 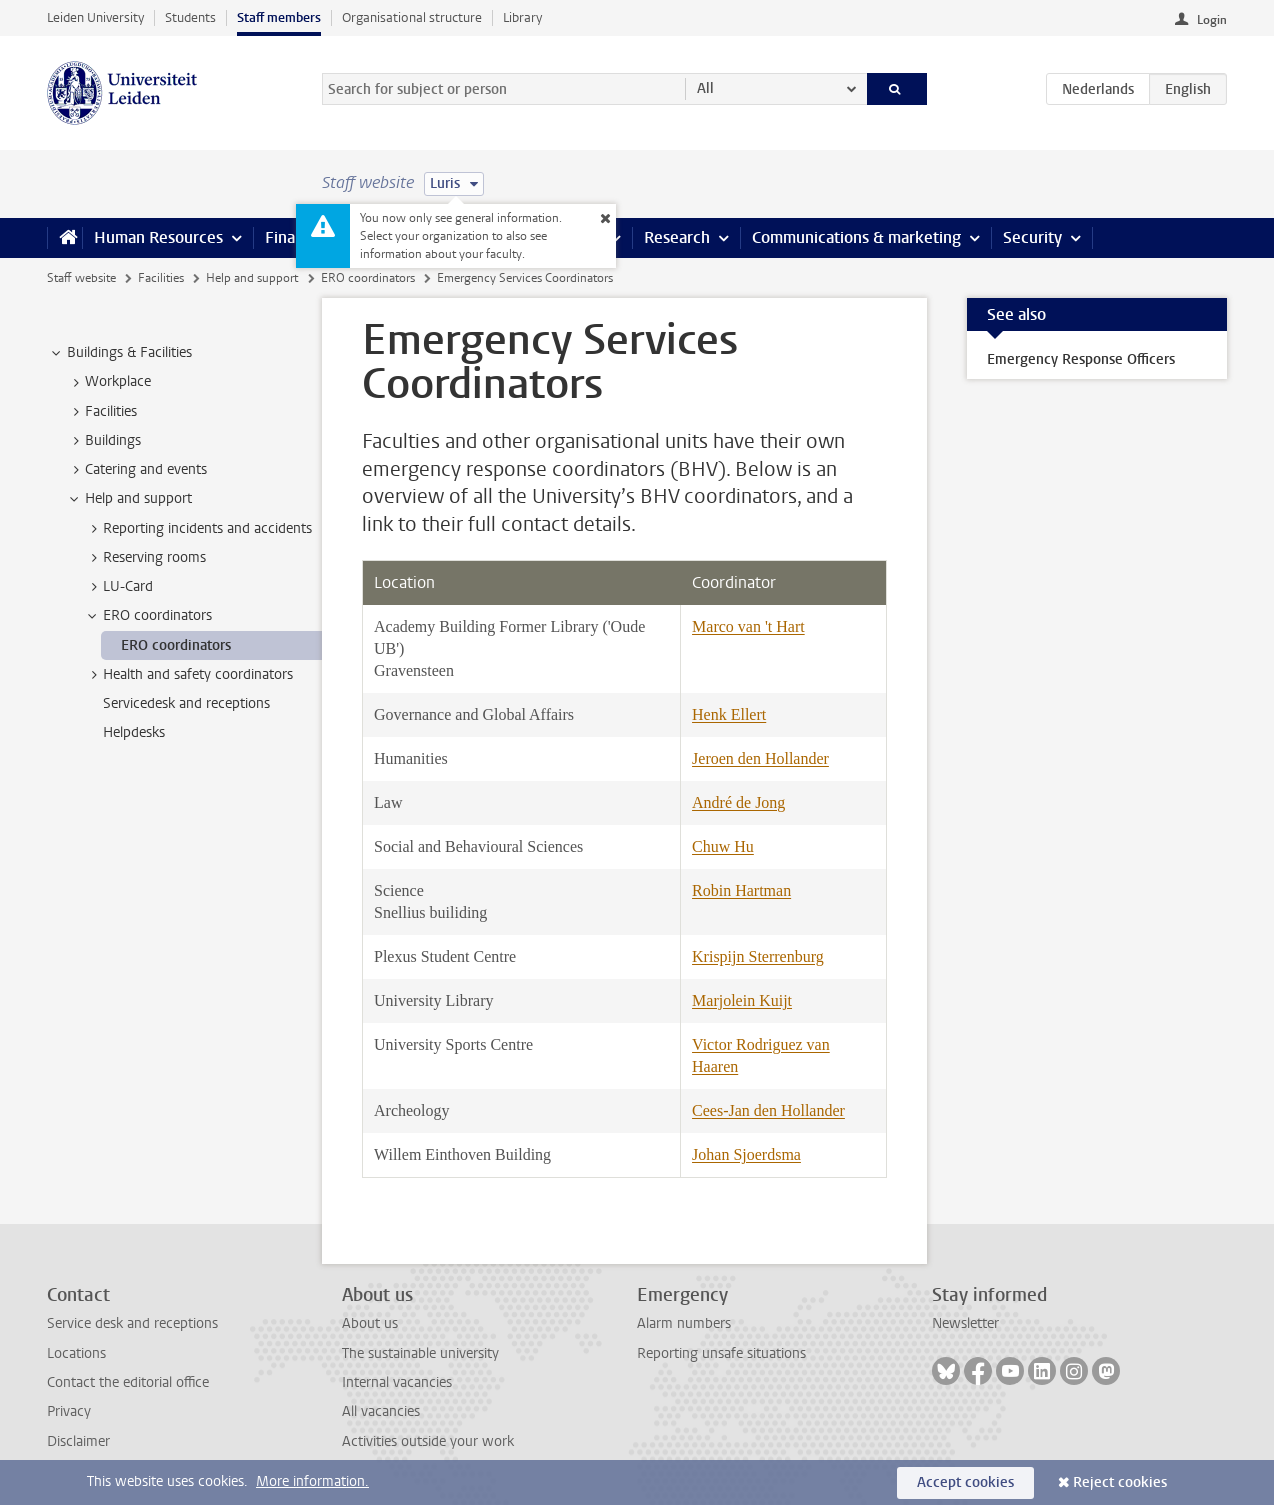 I want to click on Facilities, so click(x=161, y=278).